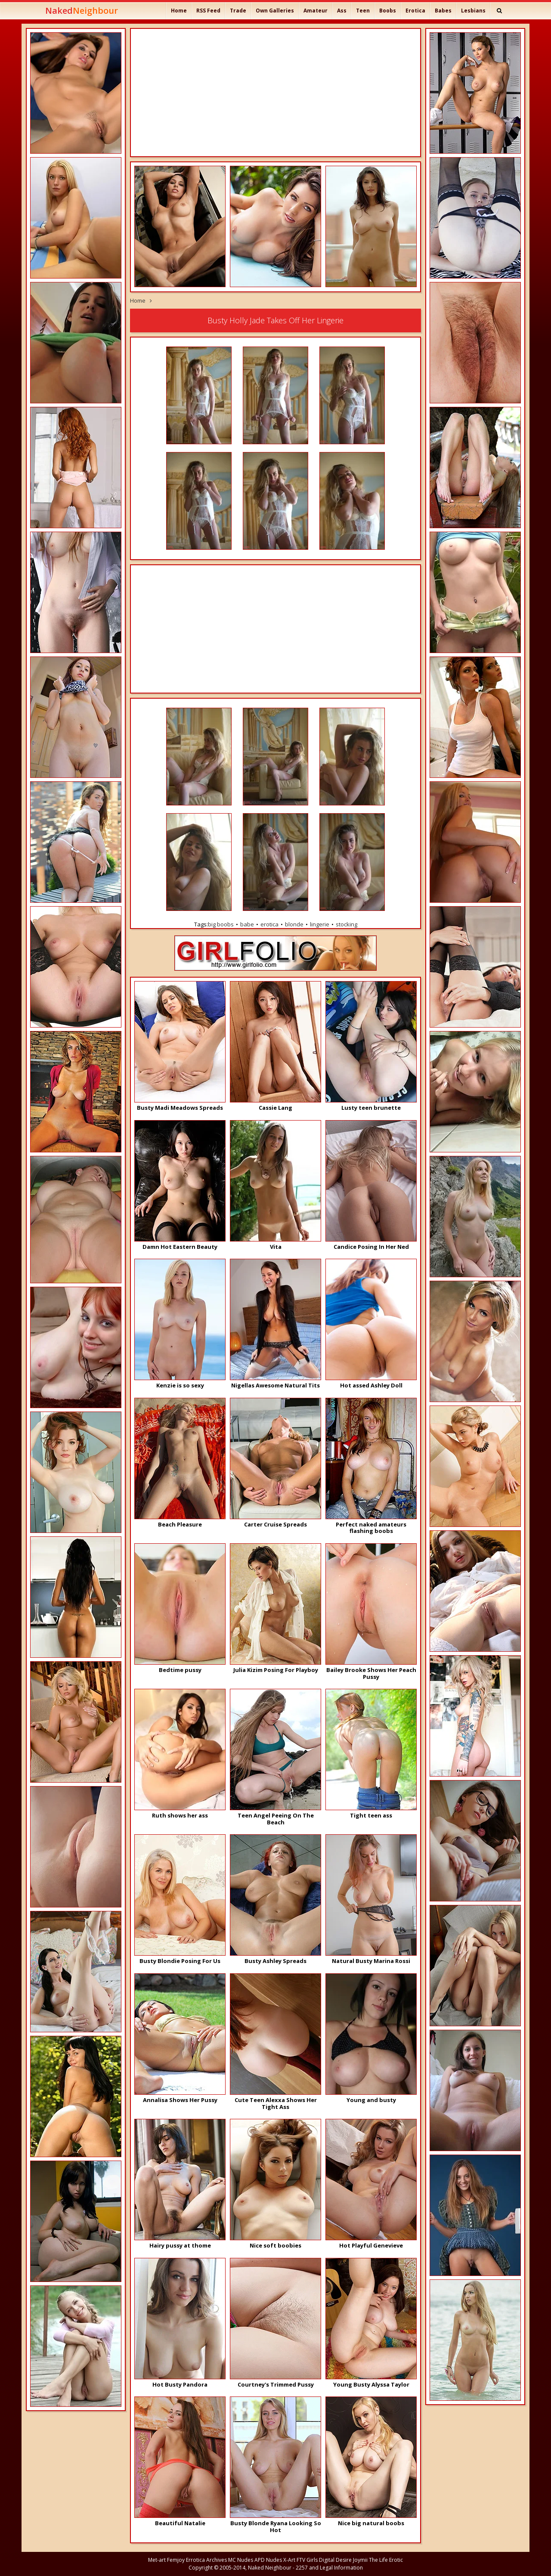  I want to click on Femjoy, so click(176, 2560).